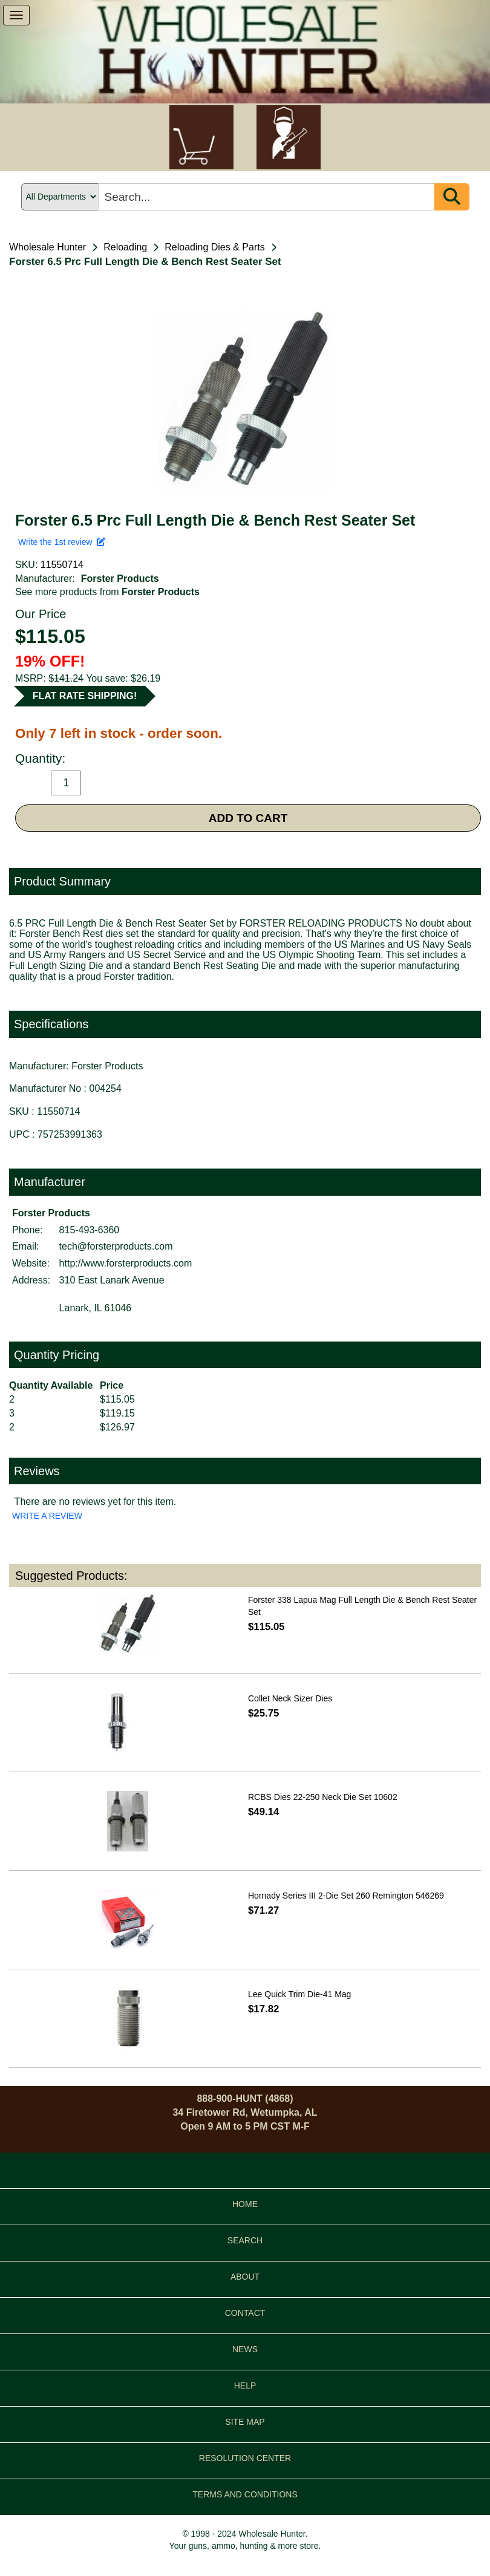 This screenshot has height=2576, width=490. I want to click on WRITE A REVIEW, so click(47, 1516).